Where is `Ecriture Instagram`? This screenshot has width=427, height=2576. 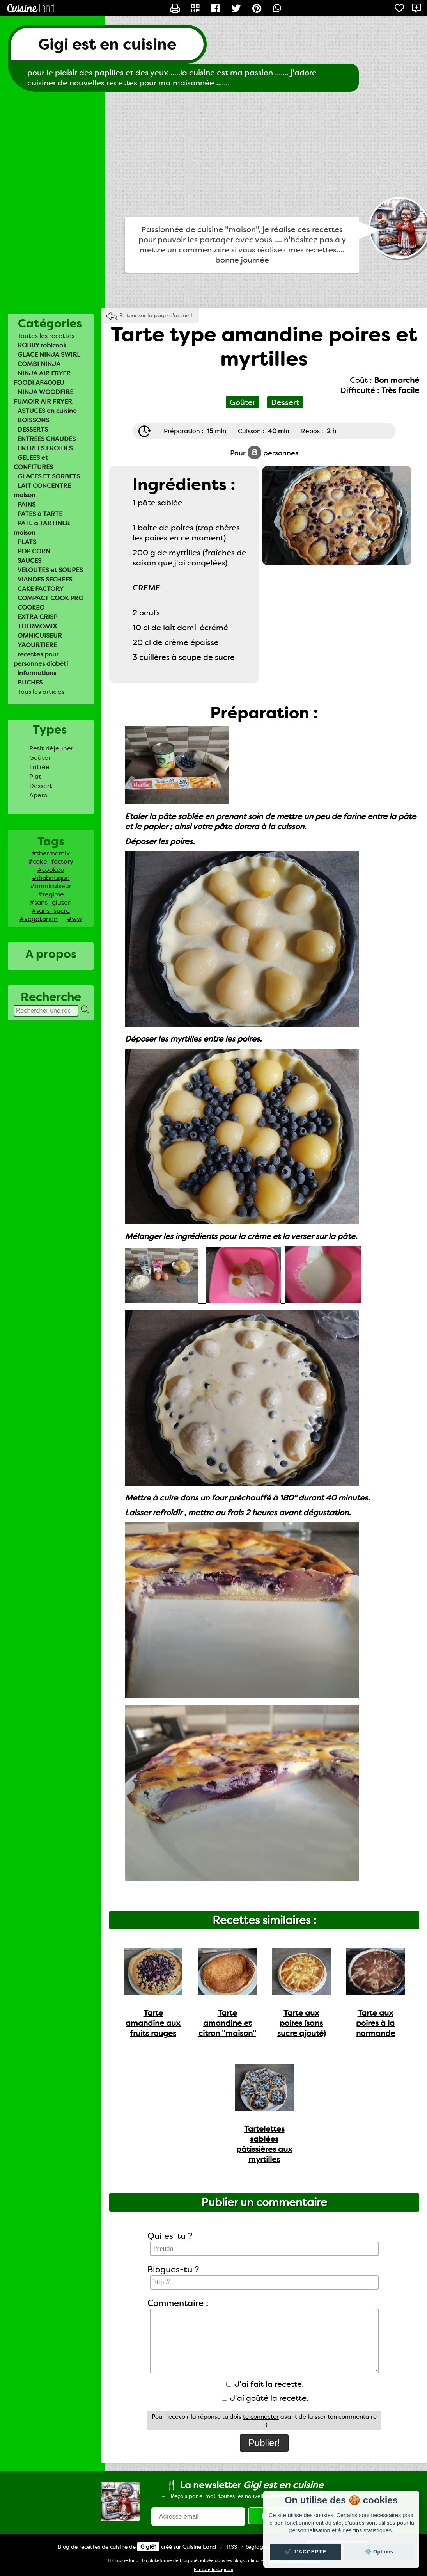 Ecriture Instagram is located at coordinates (213, 2569).